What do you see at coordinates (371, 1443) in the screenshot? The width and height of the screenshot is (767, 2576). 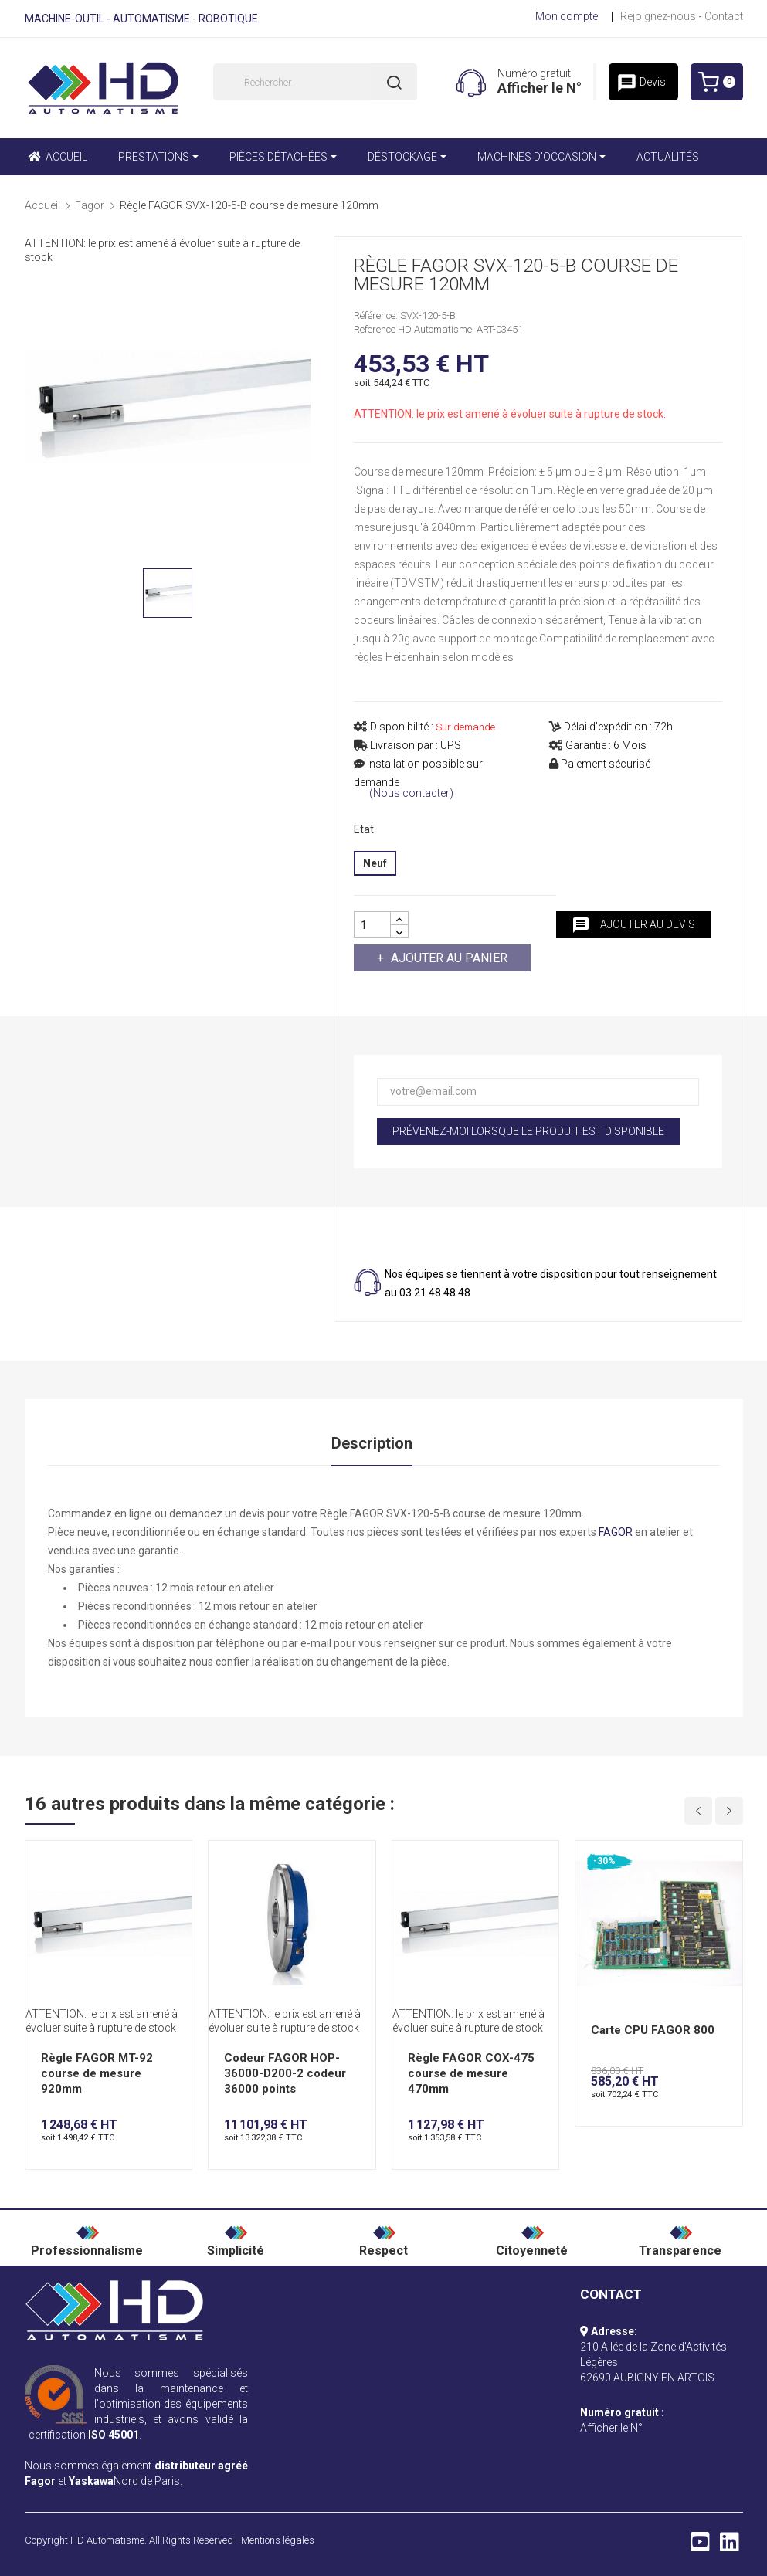 I see `Description` at bounding box center [371, 1443].